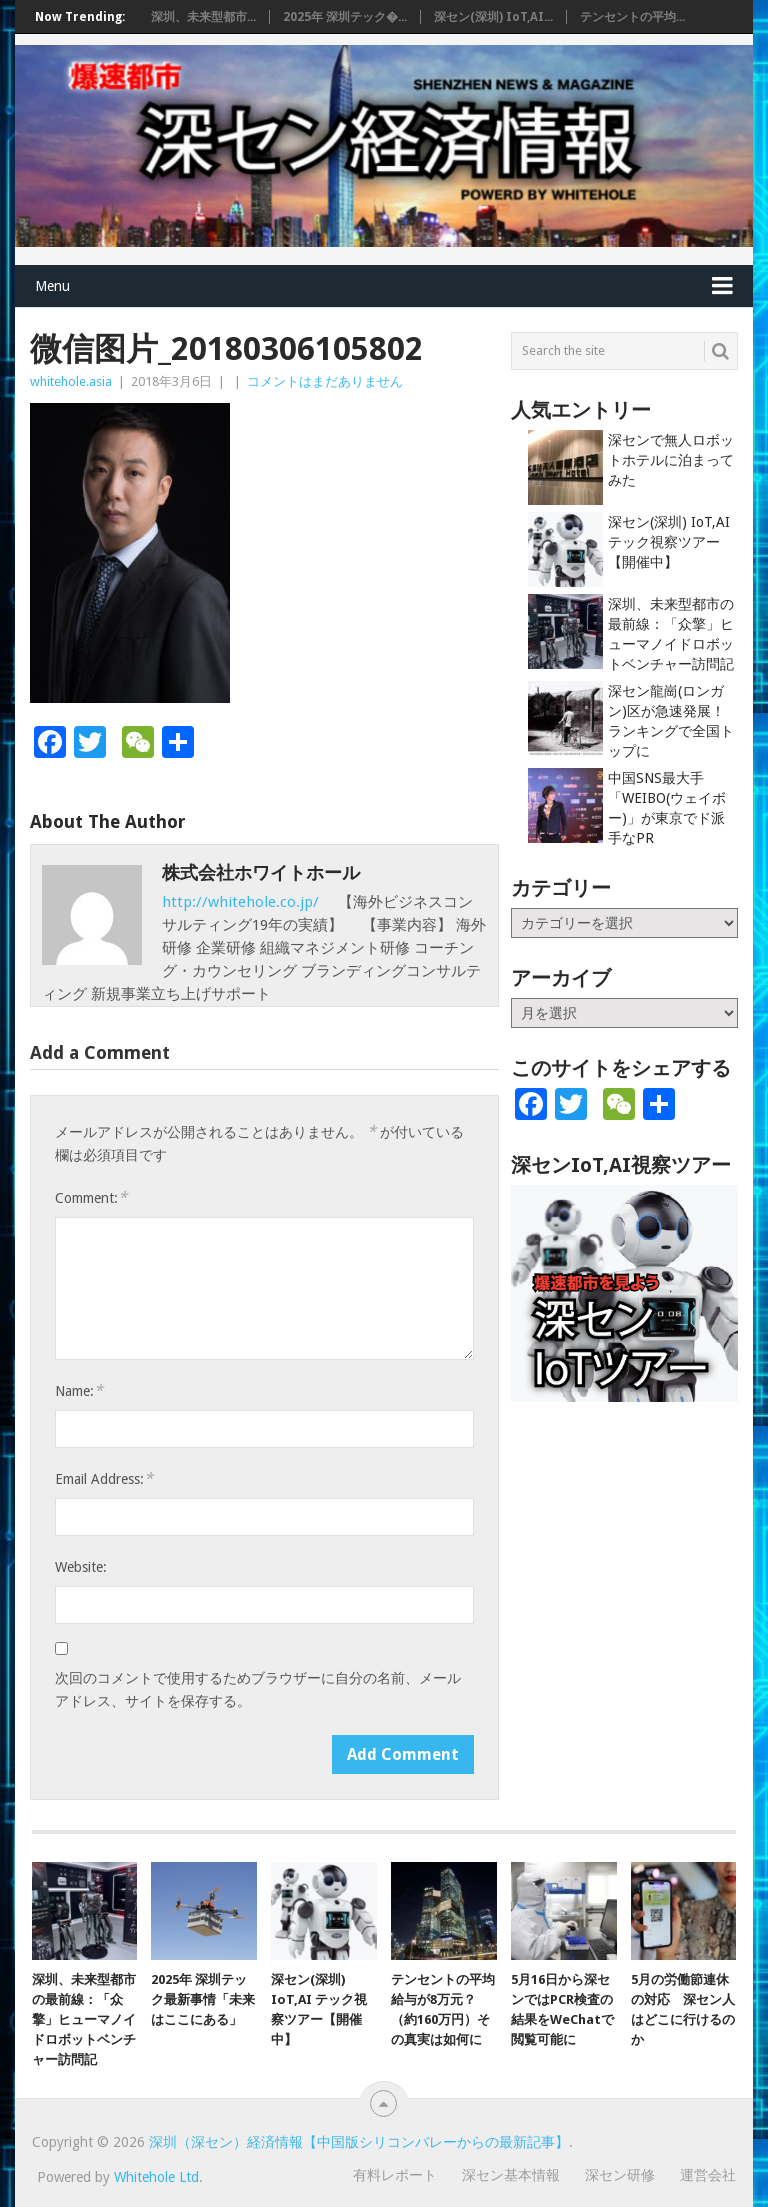 The height and width of the screenshot is (2207, 768). I want to click on コメントはまだありません, so click(325, 381).